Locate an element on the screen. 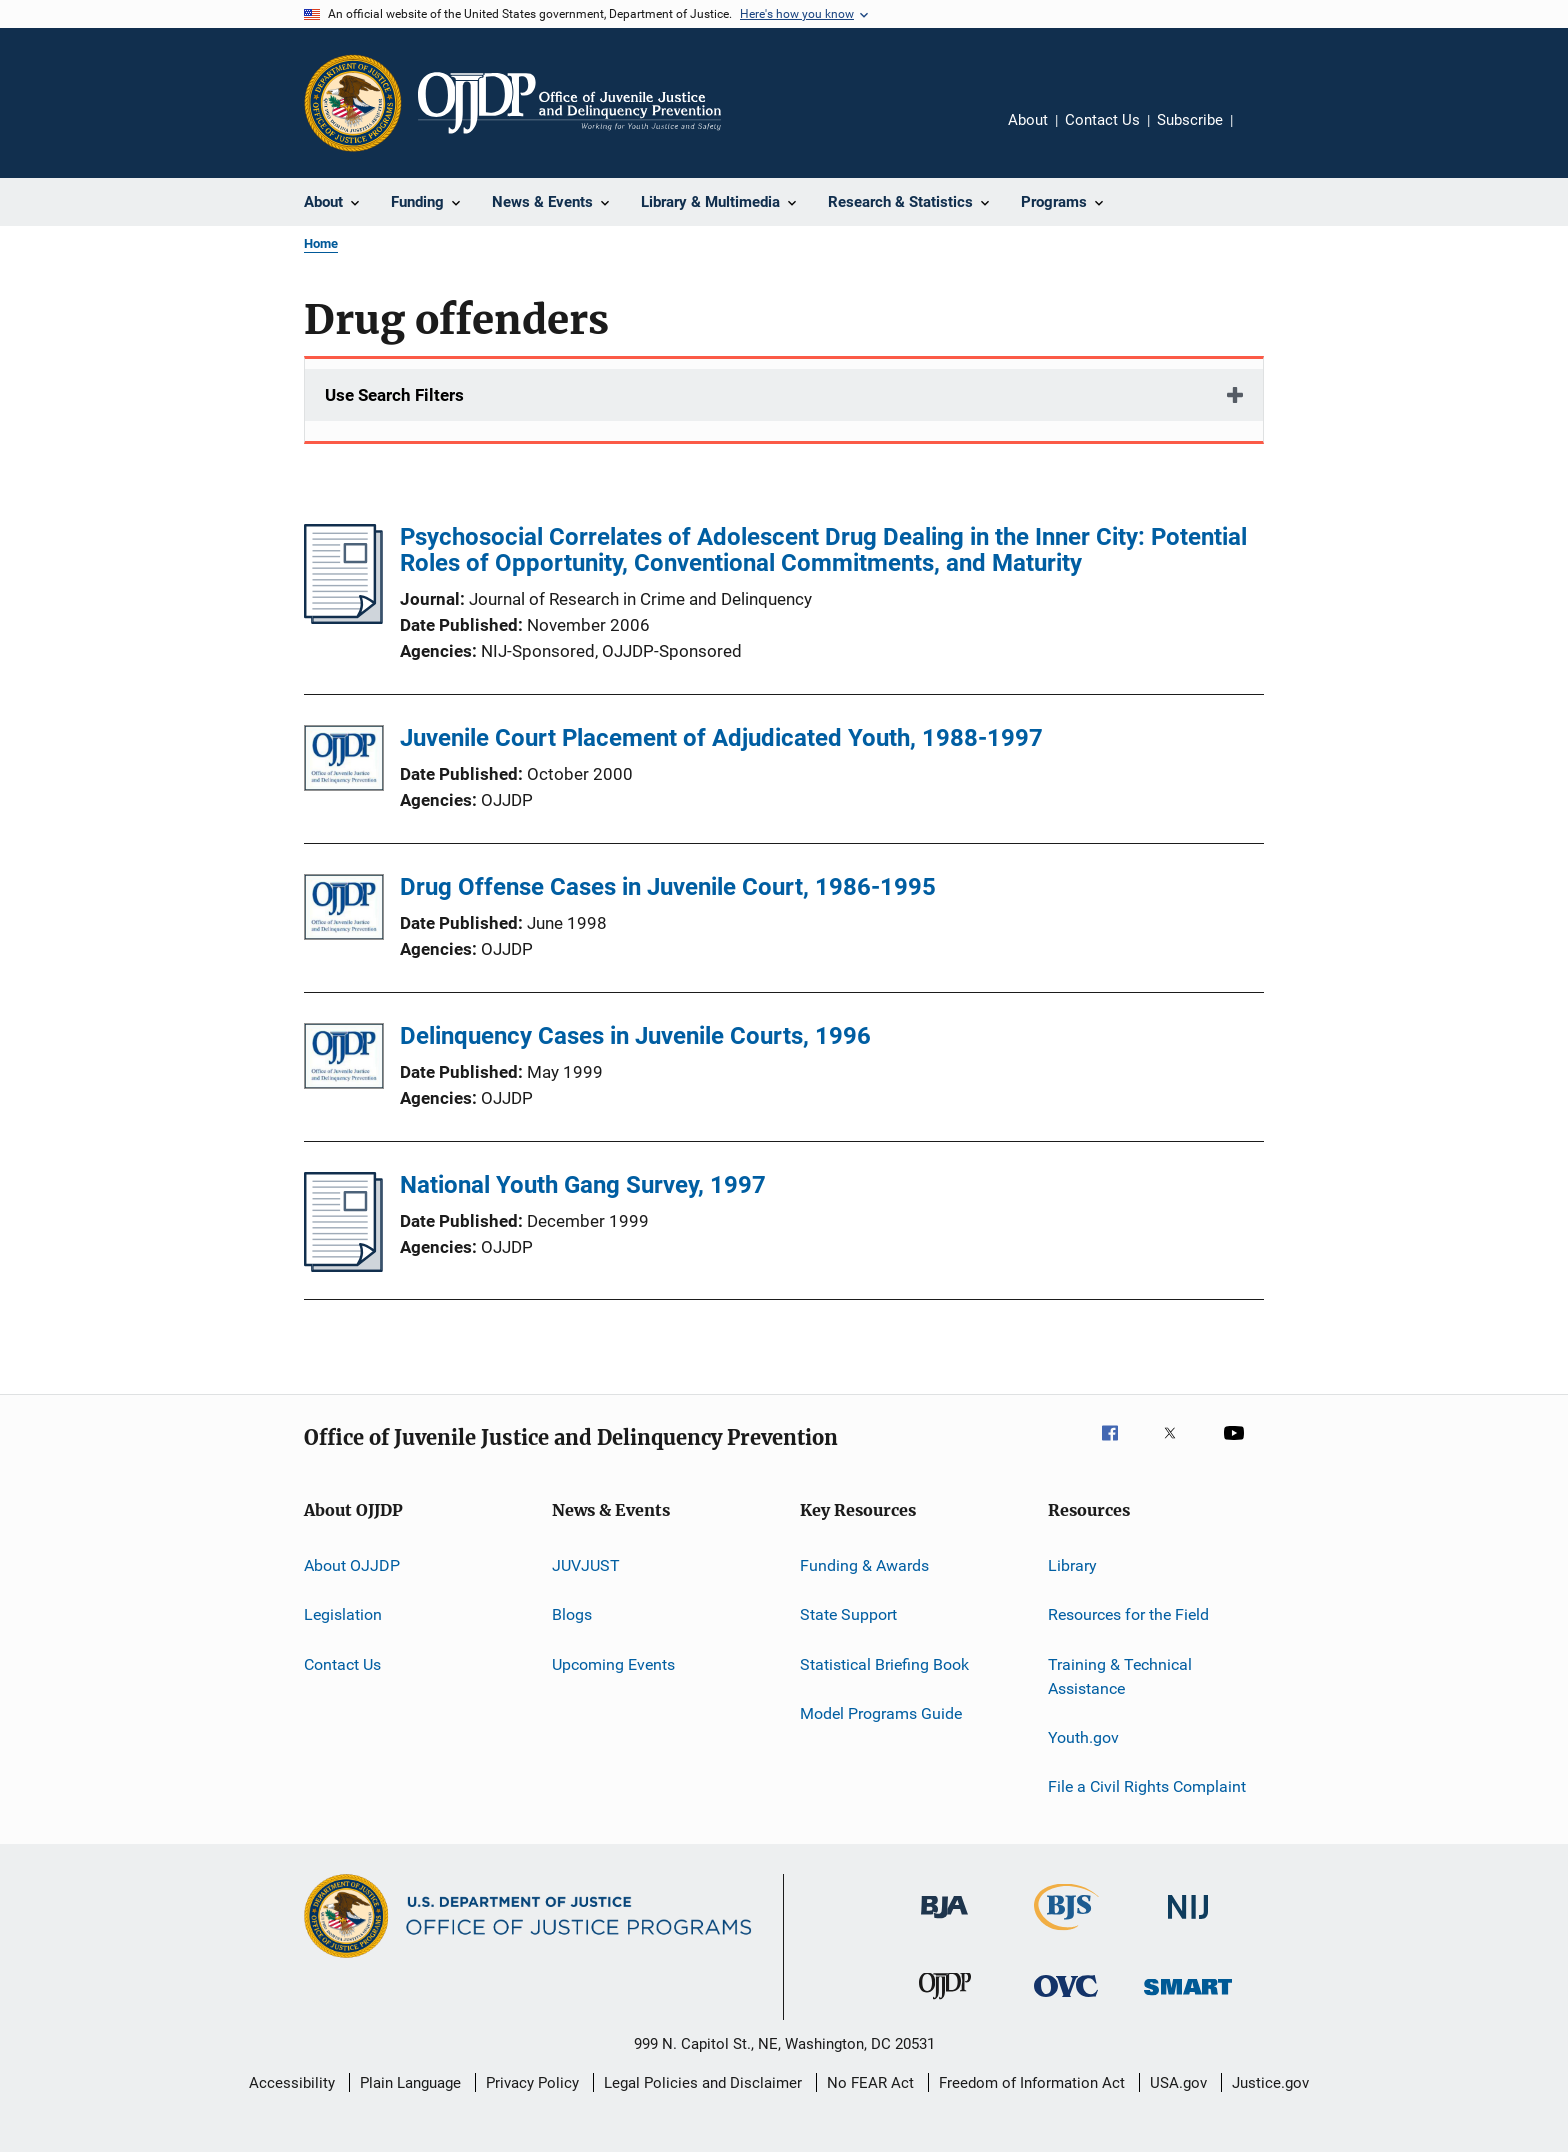 The height and width of the screenshot is (2152, 1568). [National Institute of Justice] is located at coordinates (1188, 1922).